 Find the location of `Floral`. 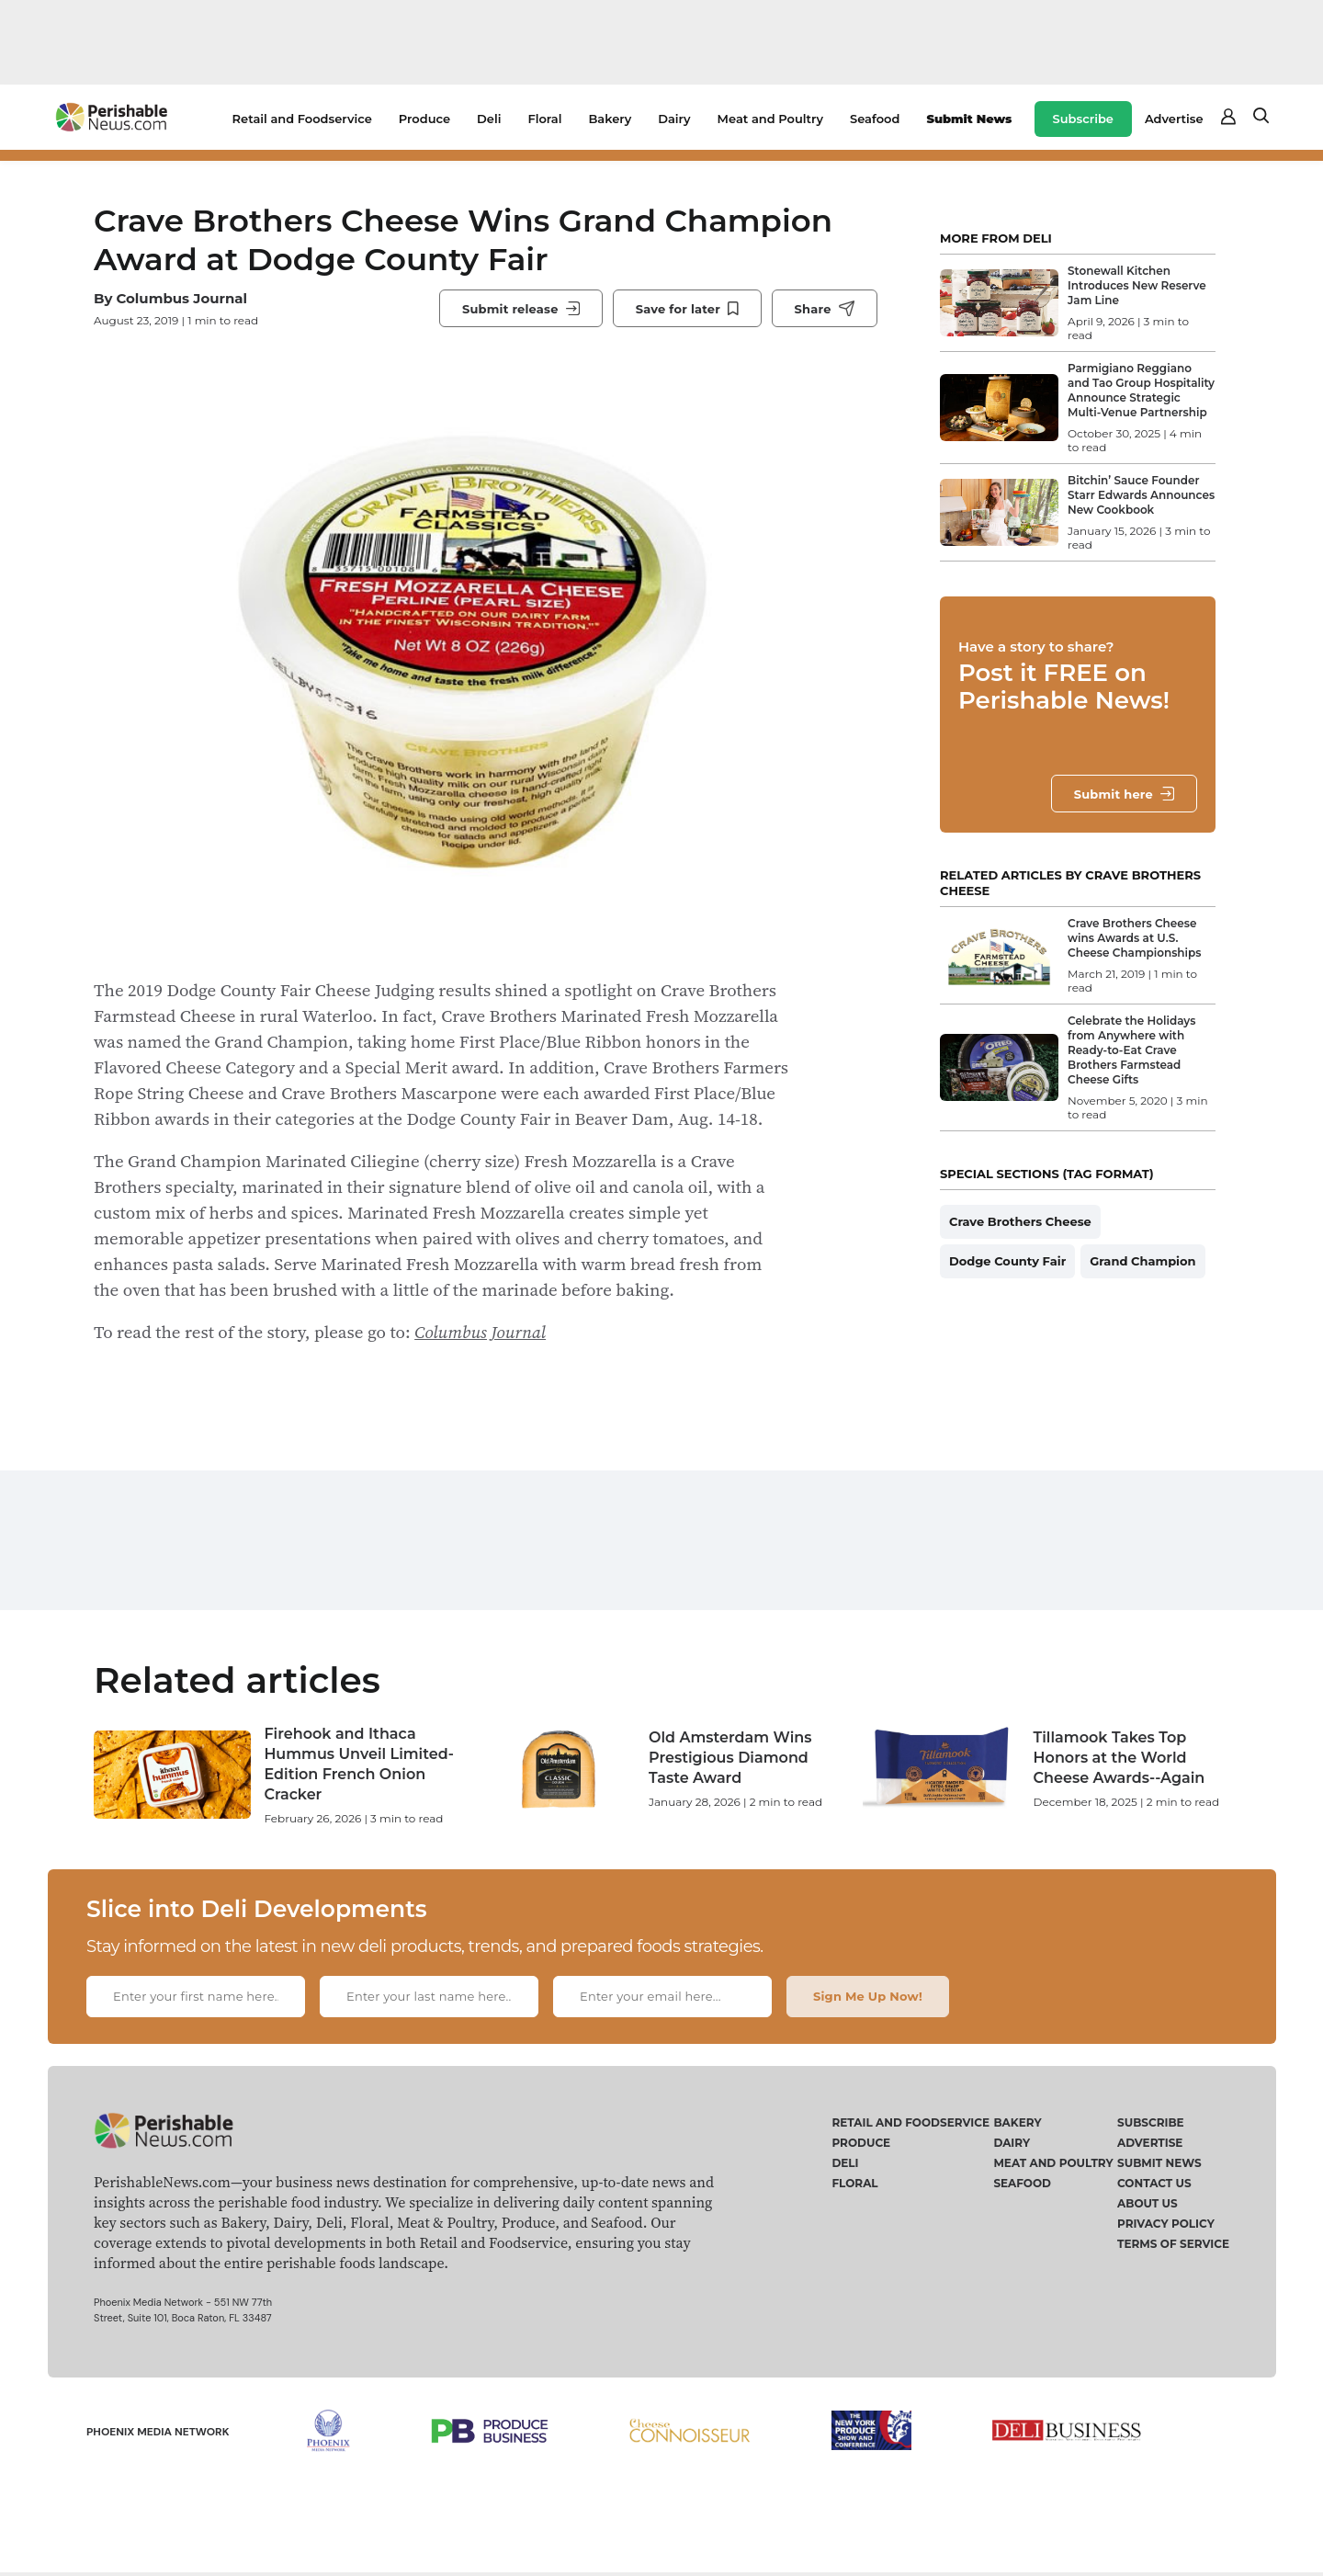

Floral is located at coordinates (544, 118).